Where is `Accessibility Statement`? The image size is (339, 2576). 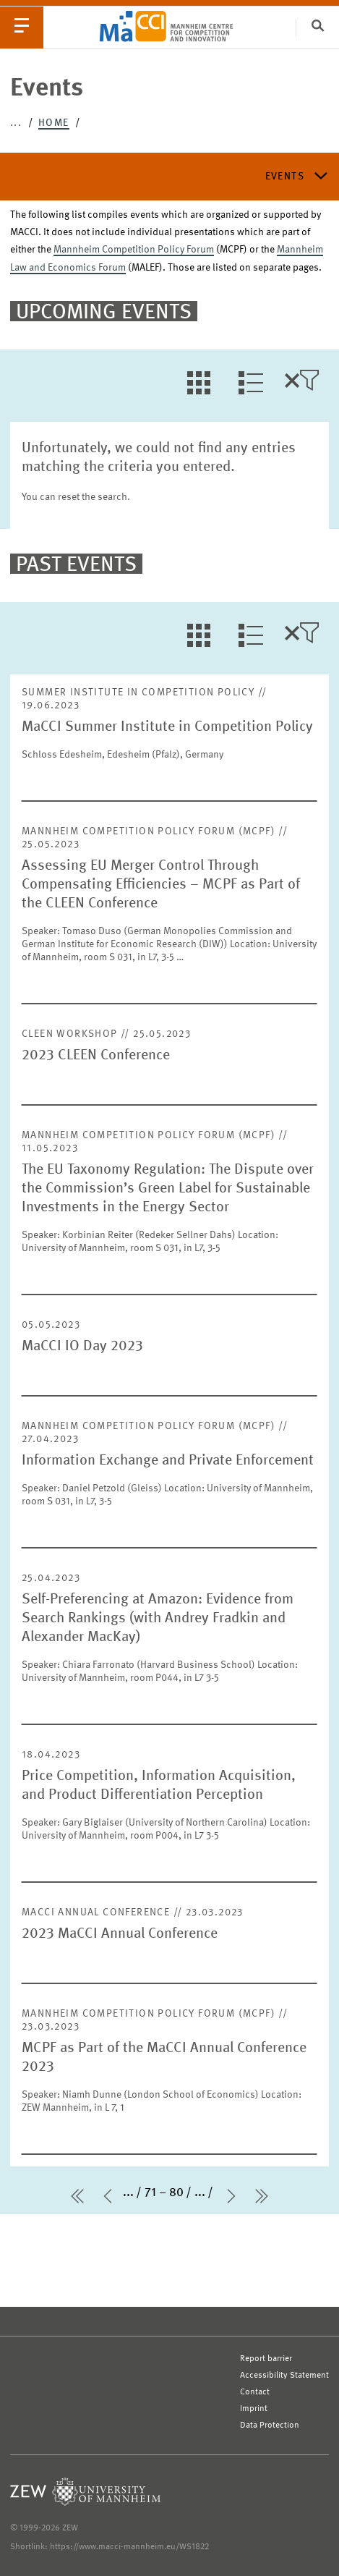
Accessibility Statement is located at coordinates (284, 2375).